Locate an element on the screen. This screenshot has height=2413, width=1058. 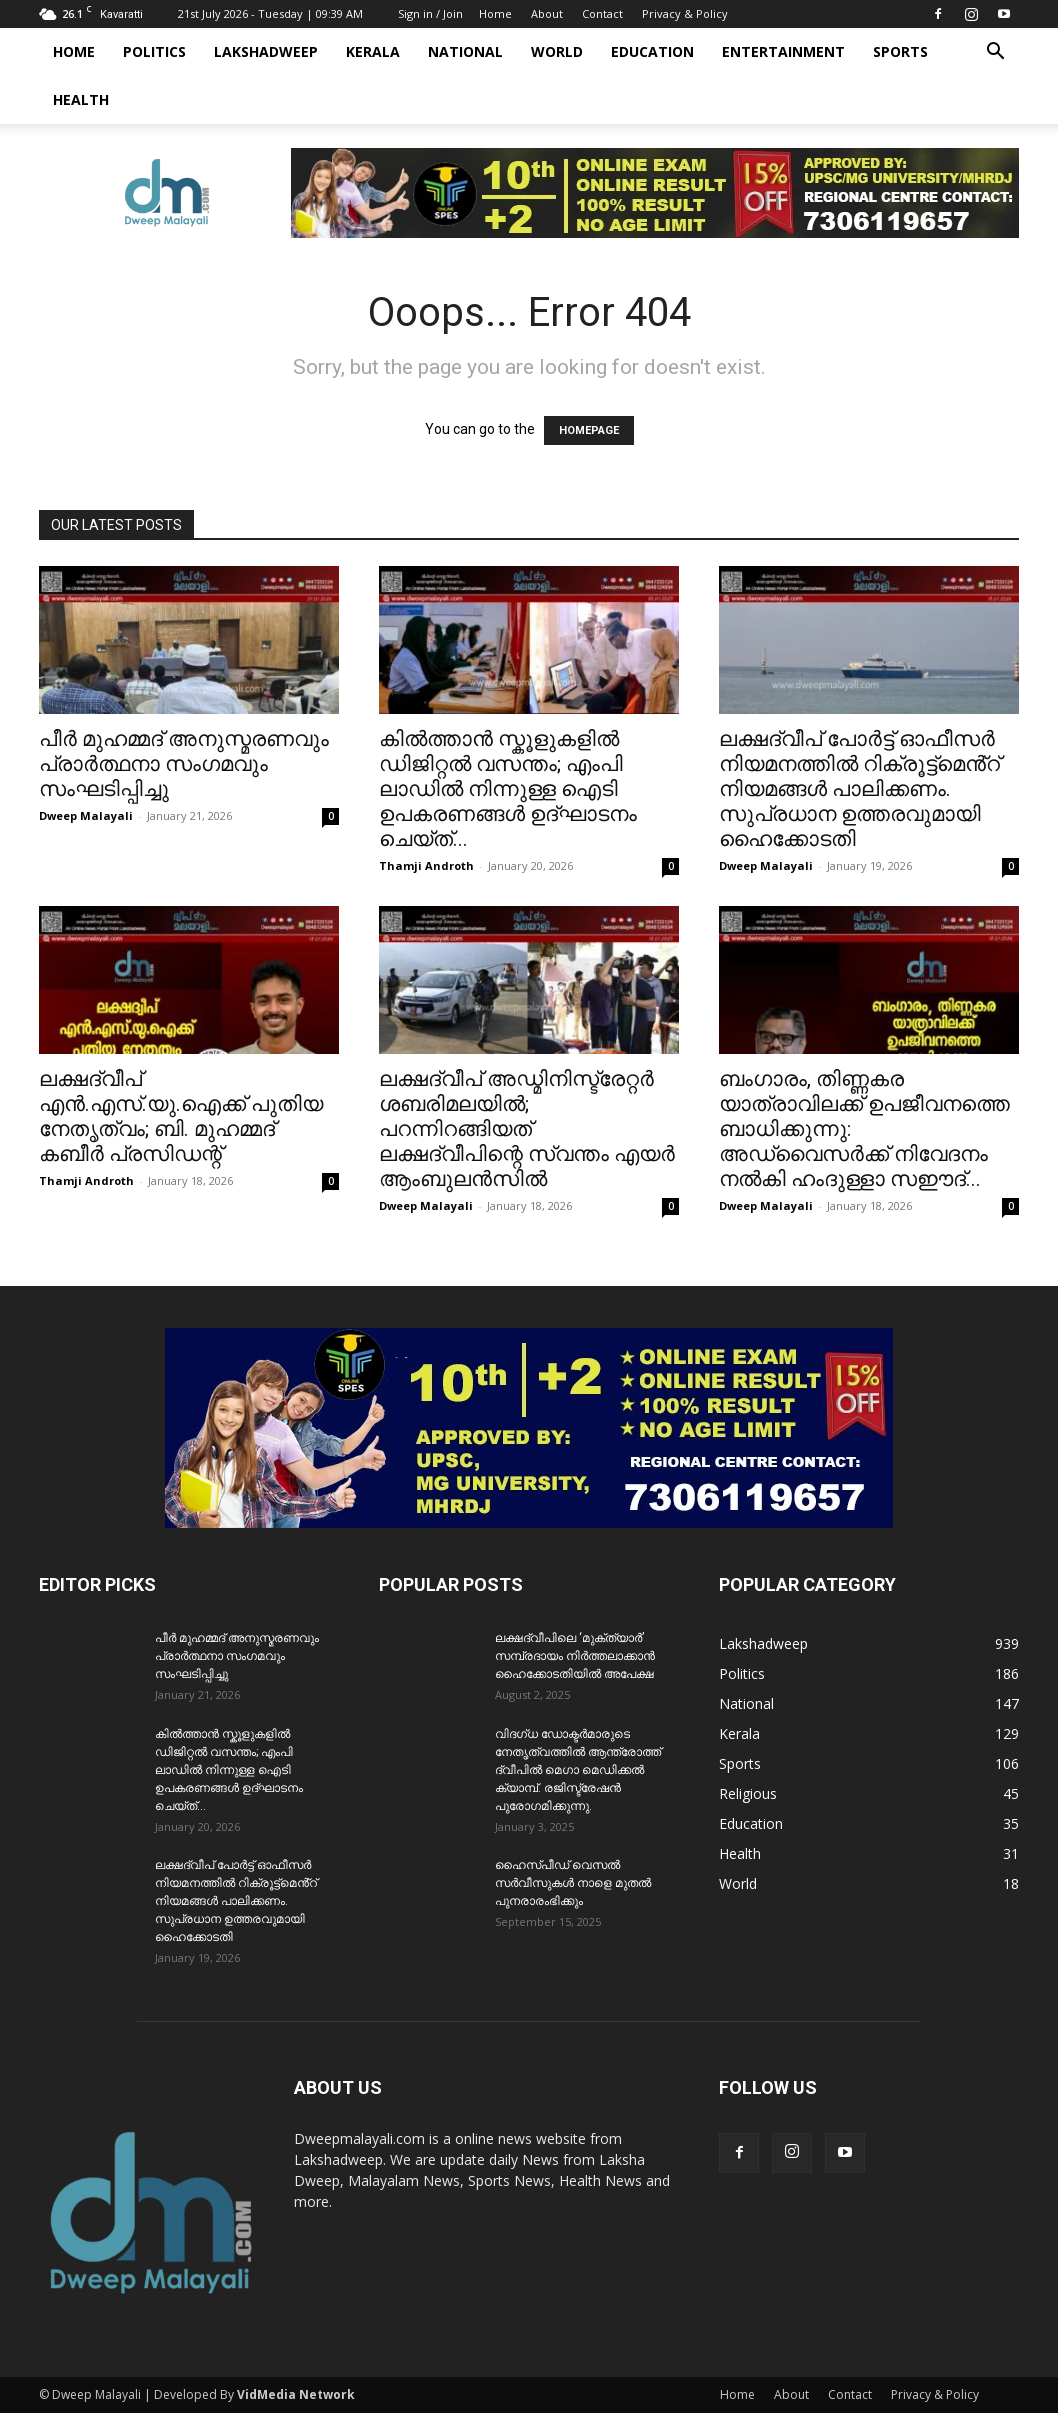
ലക്ഷദ്വീപ് എൻ.എസ്.യു.ഐക്ക് പുതിയ നേതൃത്വം; ബി. മുഹമ്മദ് കബീർ പ്രസിഡന്റ് is located at coordinates (181, 1116).